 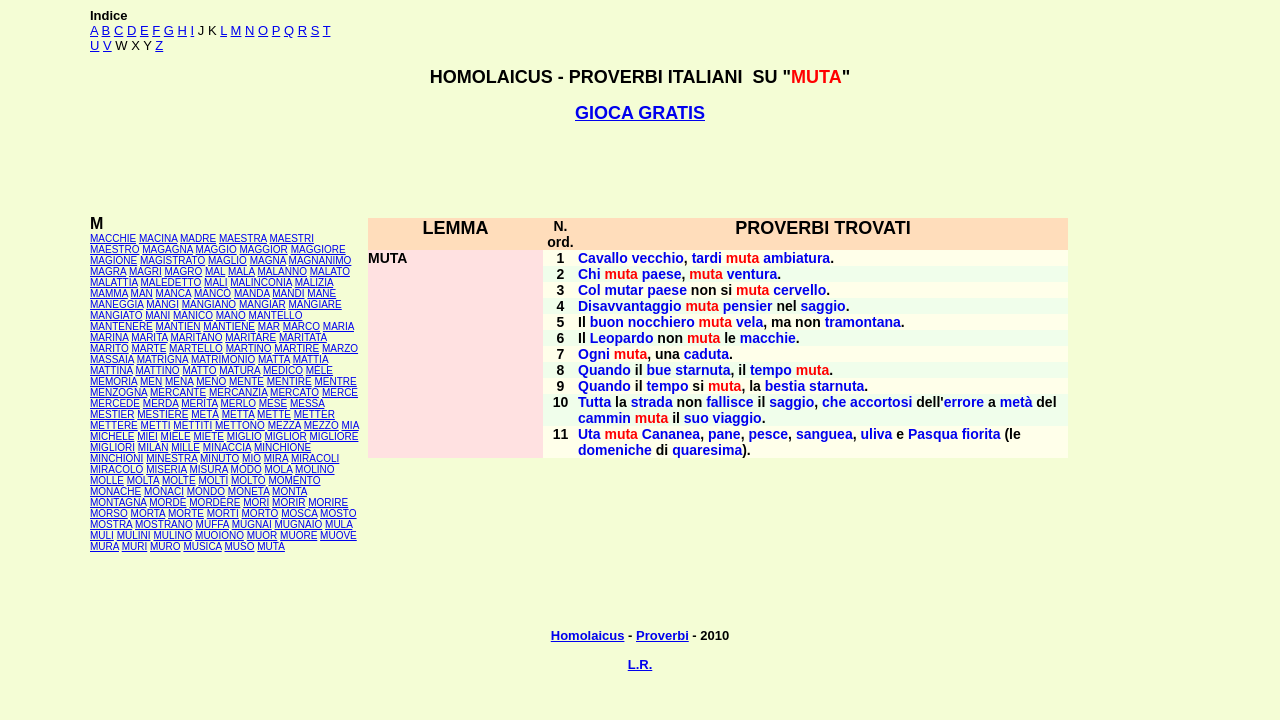 I want to click on domeniche, so click(x=615, y=450).